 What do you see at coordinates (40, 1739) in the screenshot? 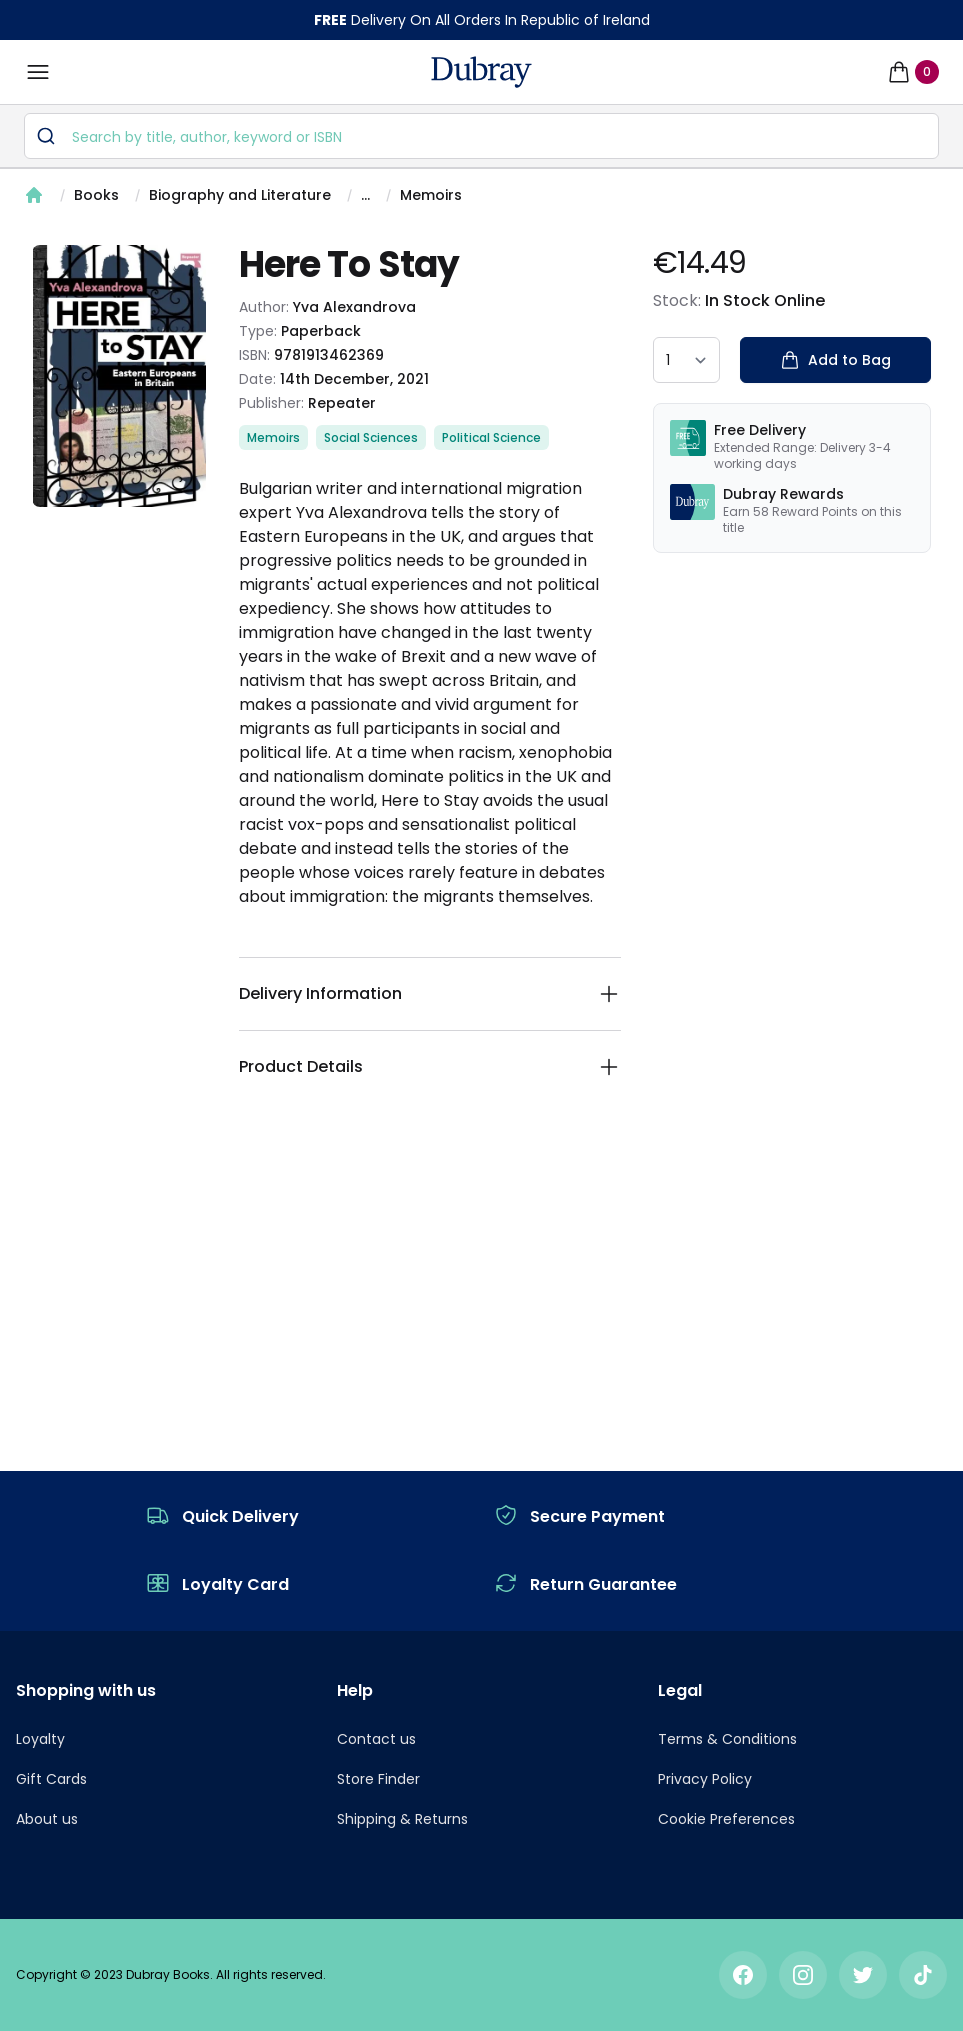
I see `Loyalty` at bounding box center [40, 1739].